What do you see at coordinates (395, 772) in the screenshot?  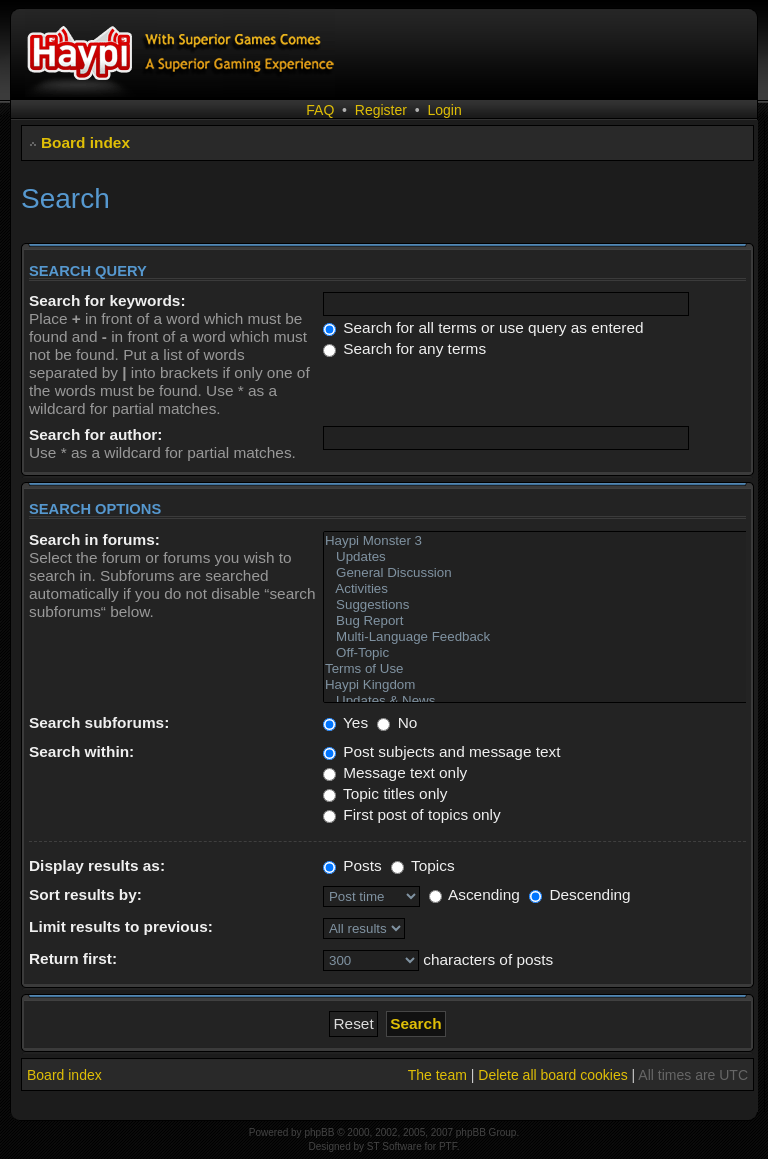 I see `Message text only` at bounding box center [395, 772].